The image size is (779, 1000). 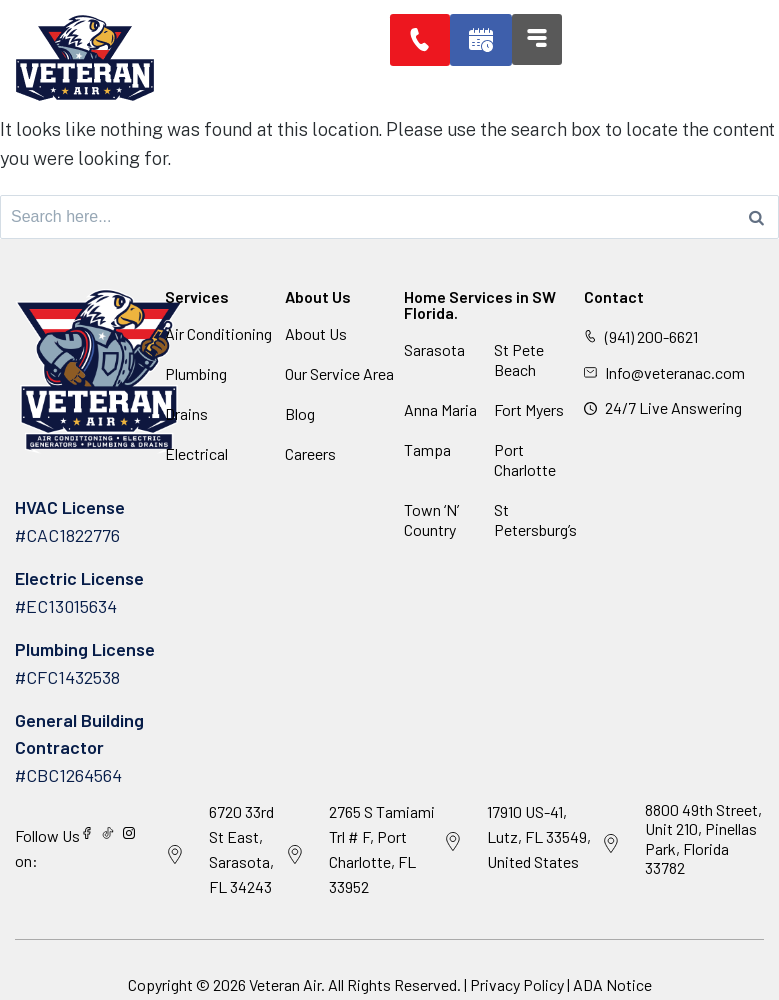 I want to click on [6720 33rd St East, Sarasota, FL 34243], so click(x=175, y=855).